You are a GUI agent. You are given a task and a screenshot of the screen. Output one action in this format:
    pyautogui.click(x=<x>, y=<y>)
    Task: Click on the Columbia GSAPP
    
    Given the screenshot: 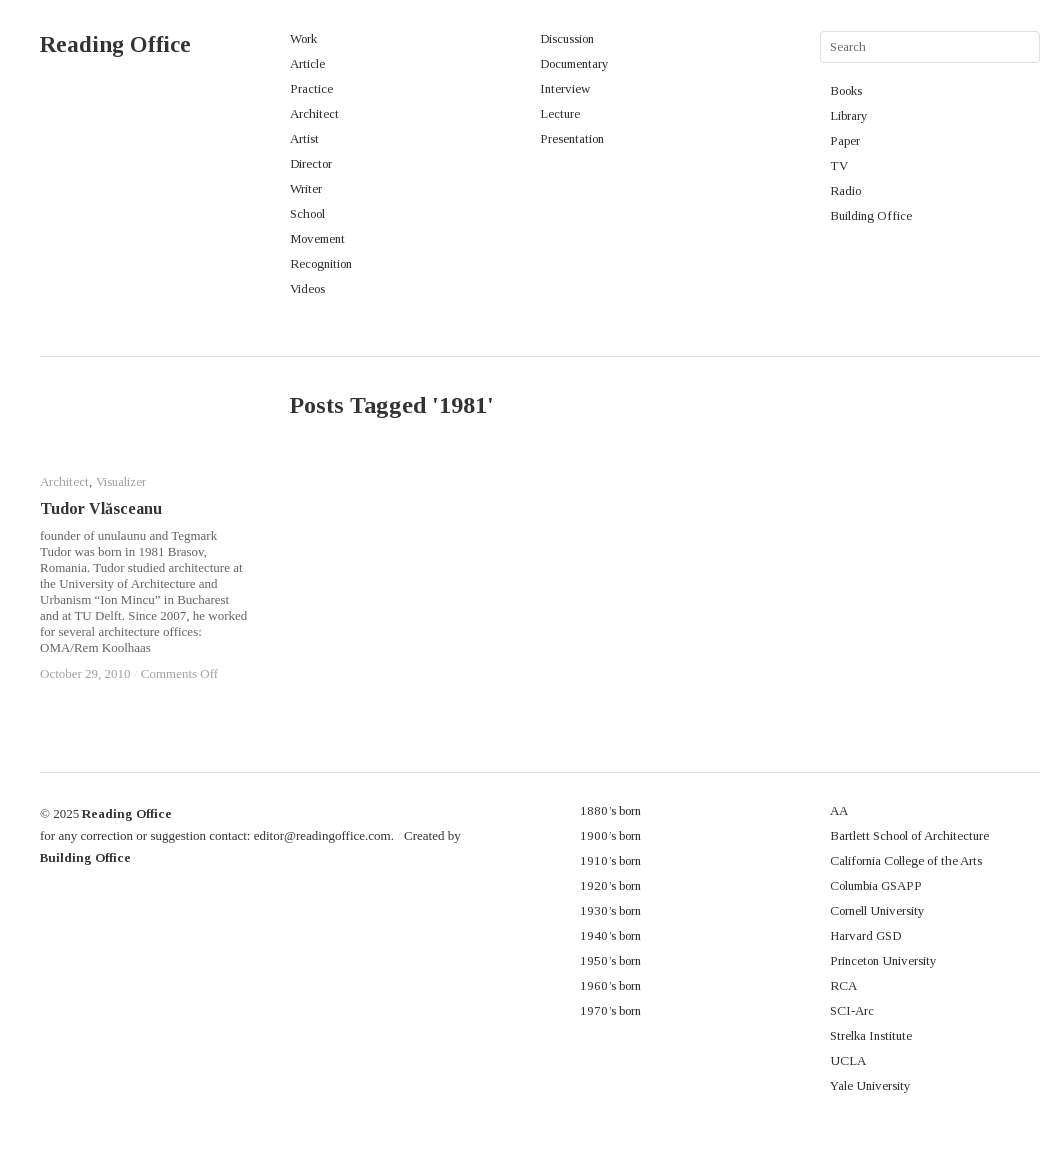 What is the action you would take?
    pyautogui.click(x=876, y=885)
    